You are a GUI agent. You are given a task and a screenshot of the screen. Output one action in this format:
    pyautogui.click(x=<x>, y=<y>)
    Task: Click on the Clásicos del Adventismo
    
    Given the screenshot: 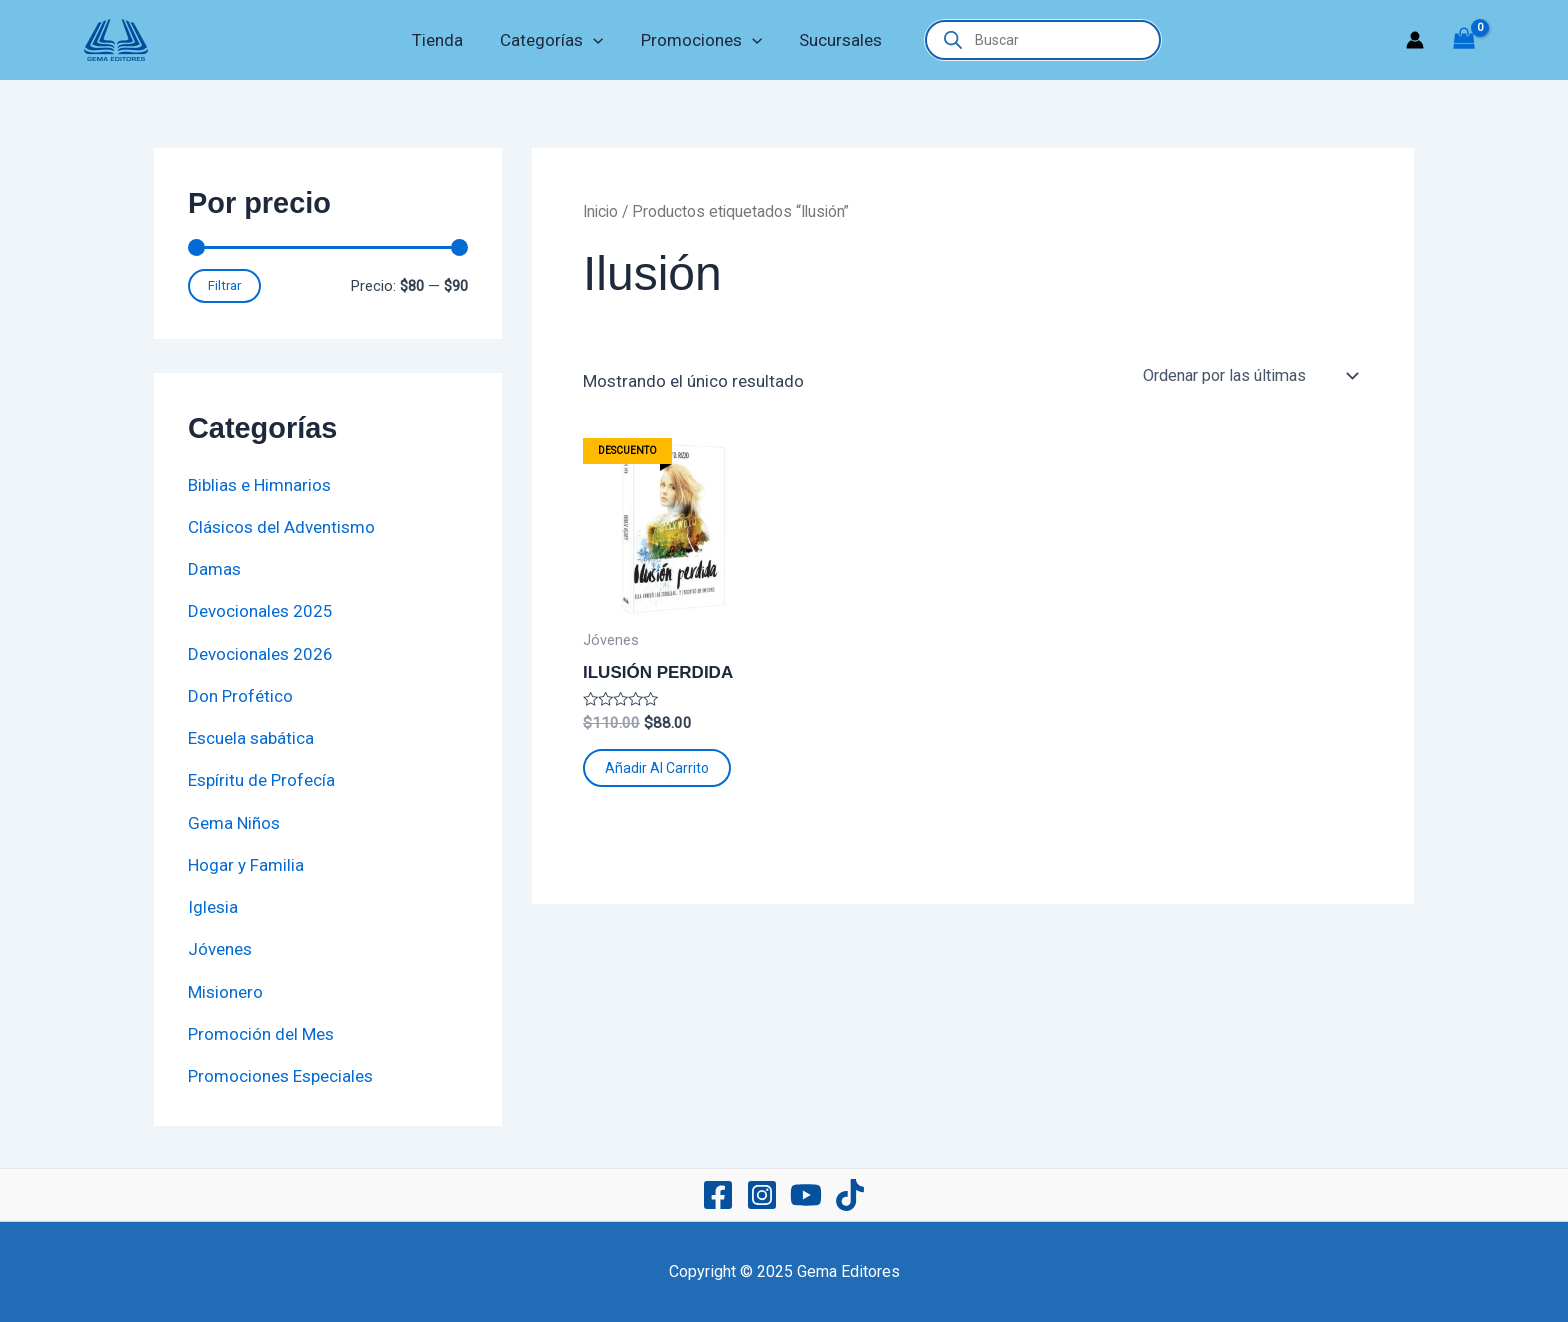 What is the action you would take?
    pyautogui.click(x=281, y=527)
    